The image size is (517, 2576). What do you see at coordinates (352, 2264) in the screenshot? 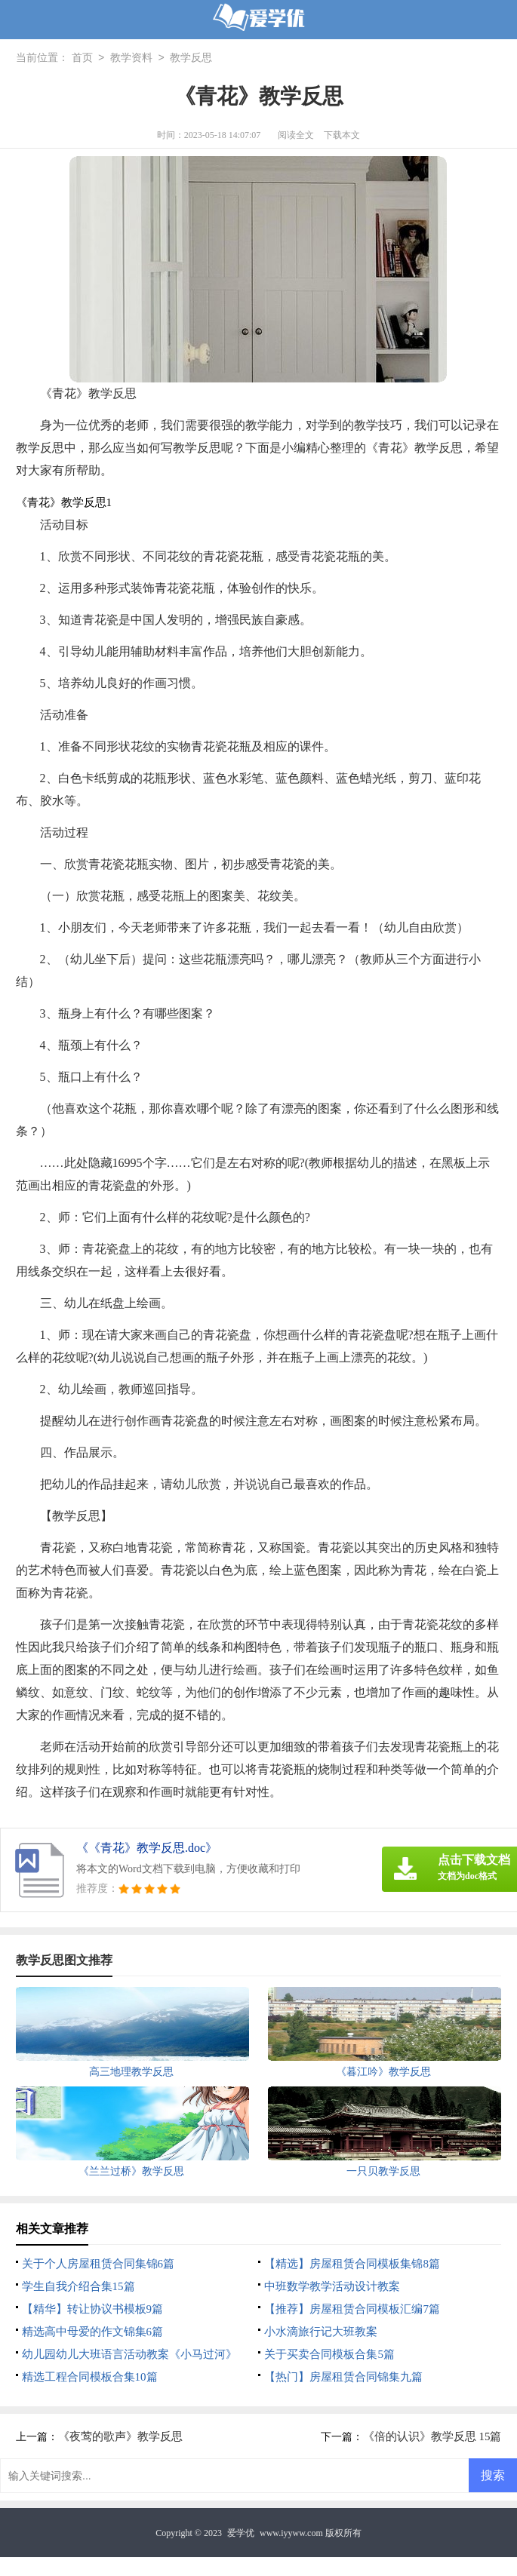
I see `【精选】房屋租赁合同模板集锦8篇` at bounding box center [352, 2264].